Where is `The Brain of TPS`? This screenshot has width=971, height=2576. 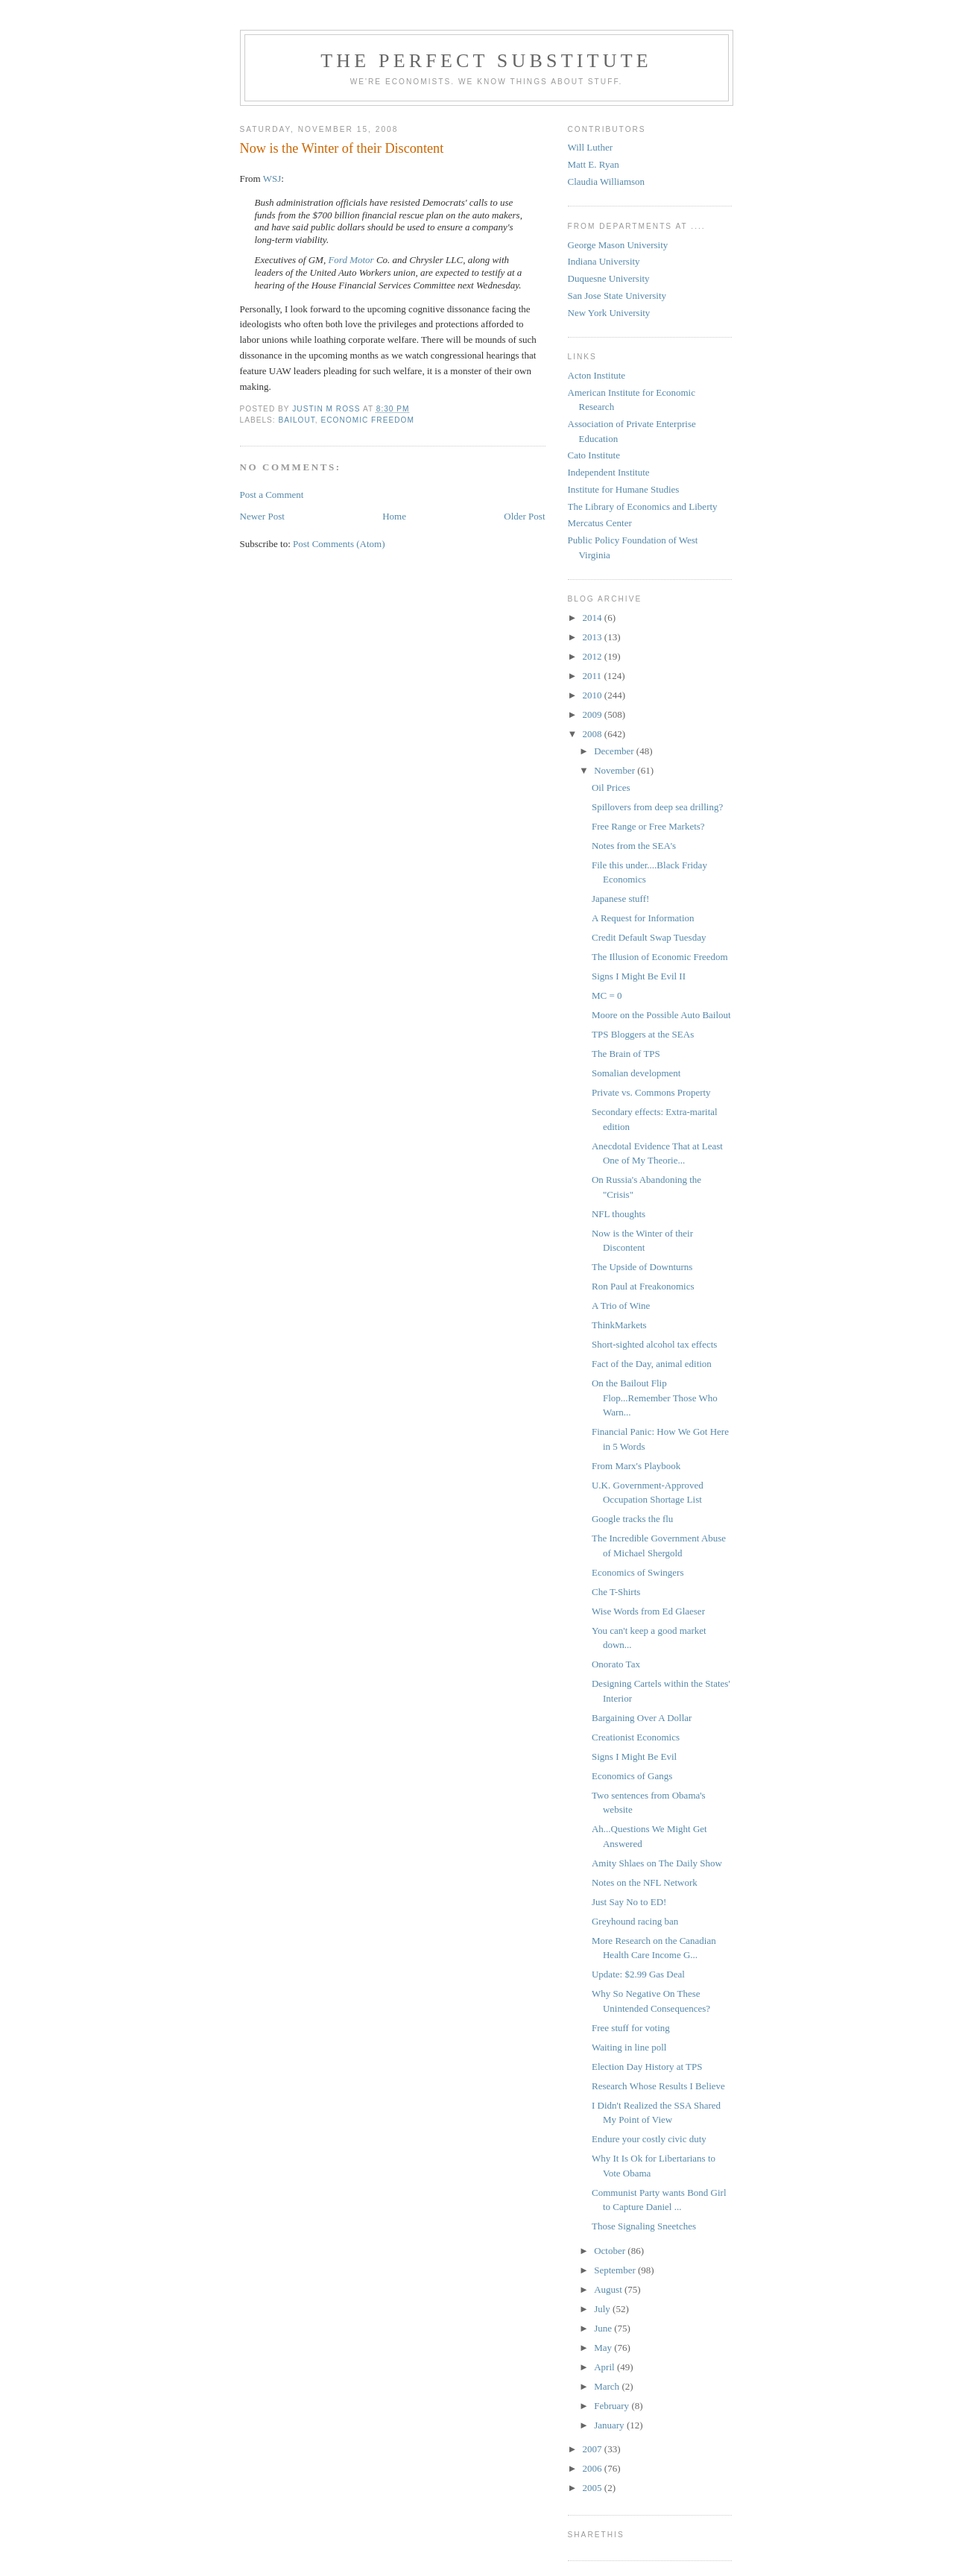 The Brain of TPS is located at coordinates (626, 1053).